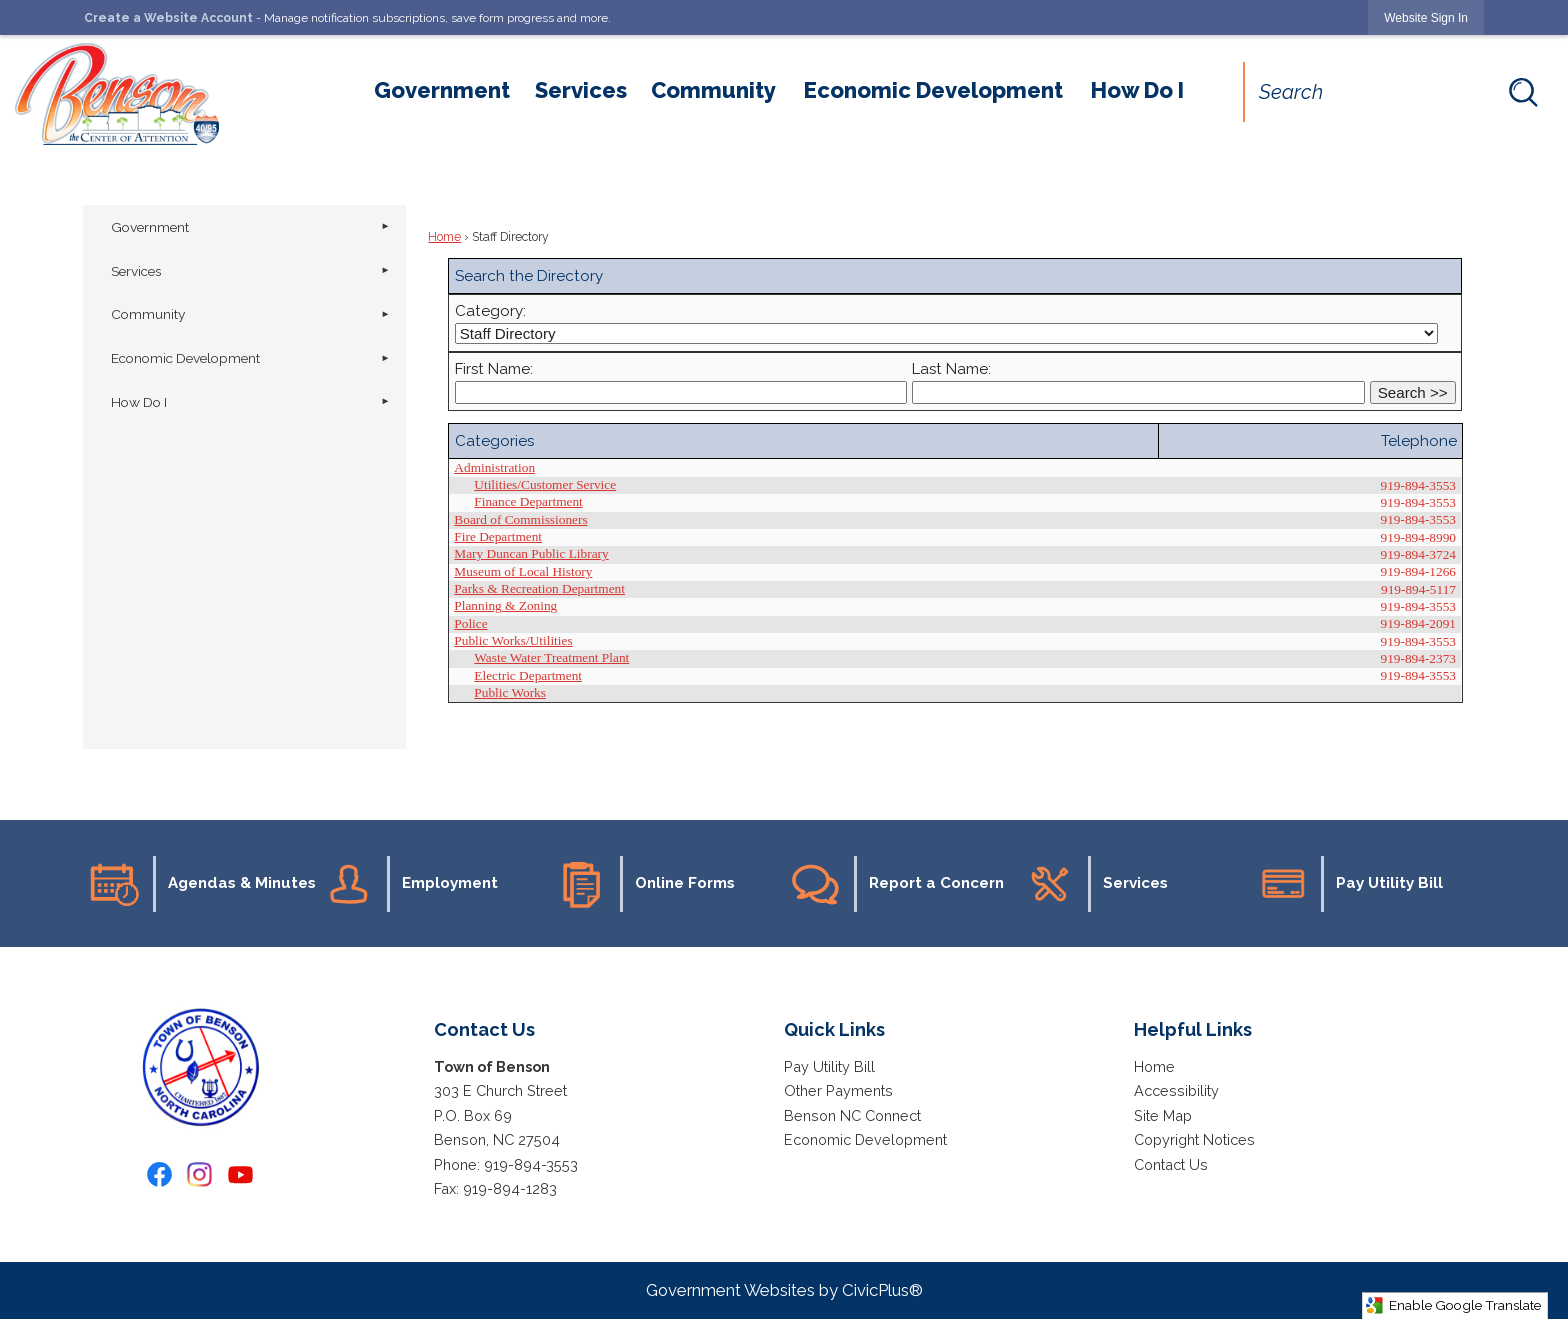  Describe the element at coordinates (531, 1164) in the screenshot. I see `919-894-3553` at that location.